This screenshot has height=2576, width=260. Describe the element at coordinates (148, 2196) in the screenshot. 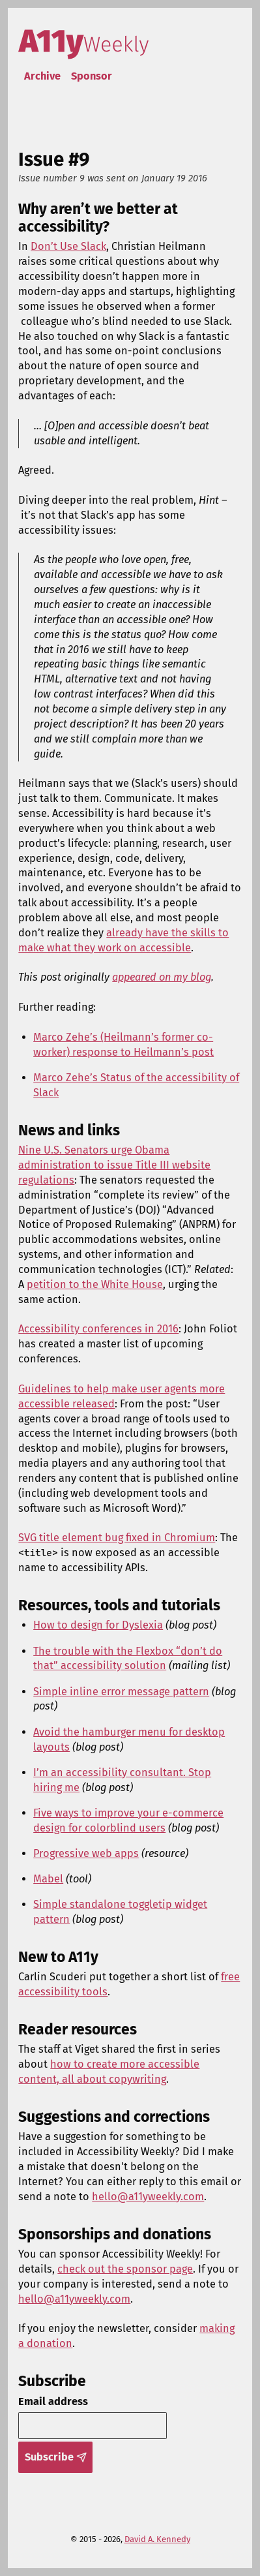

I see `hello@a11yweekly.com` at that location.